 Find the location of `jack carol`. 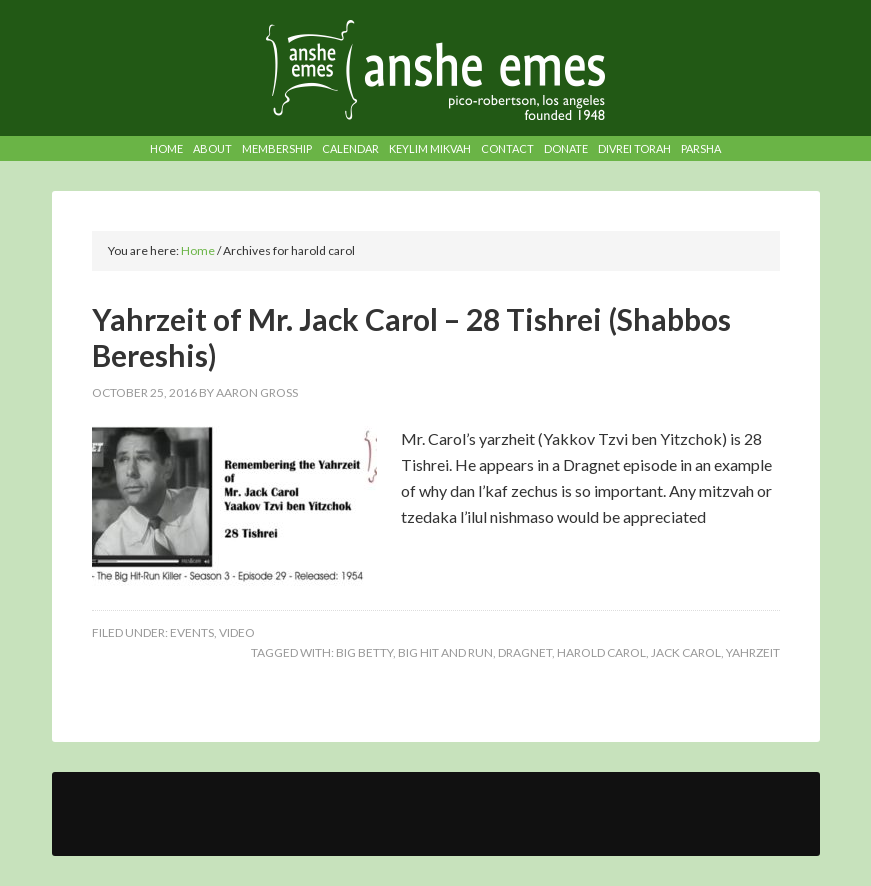

jack carol is located at coordinates (686, 652).